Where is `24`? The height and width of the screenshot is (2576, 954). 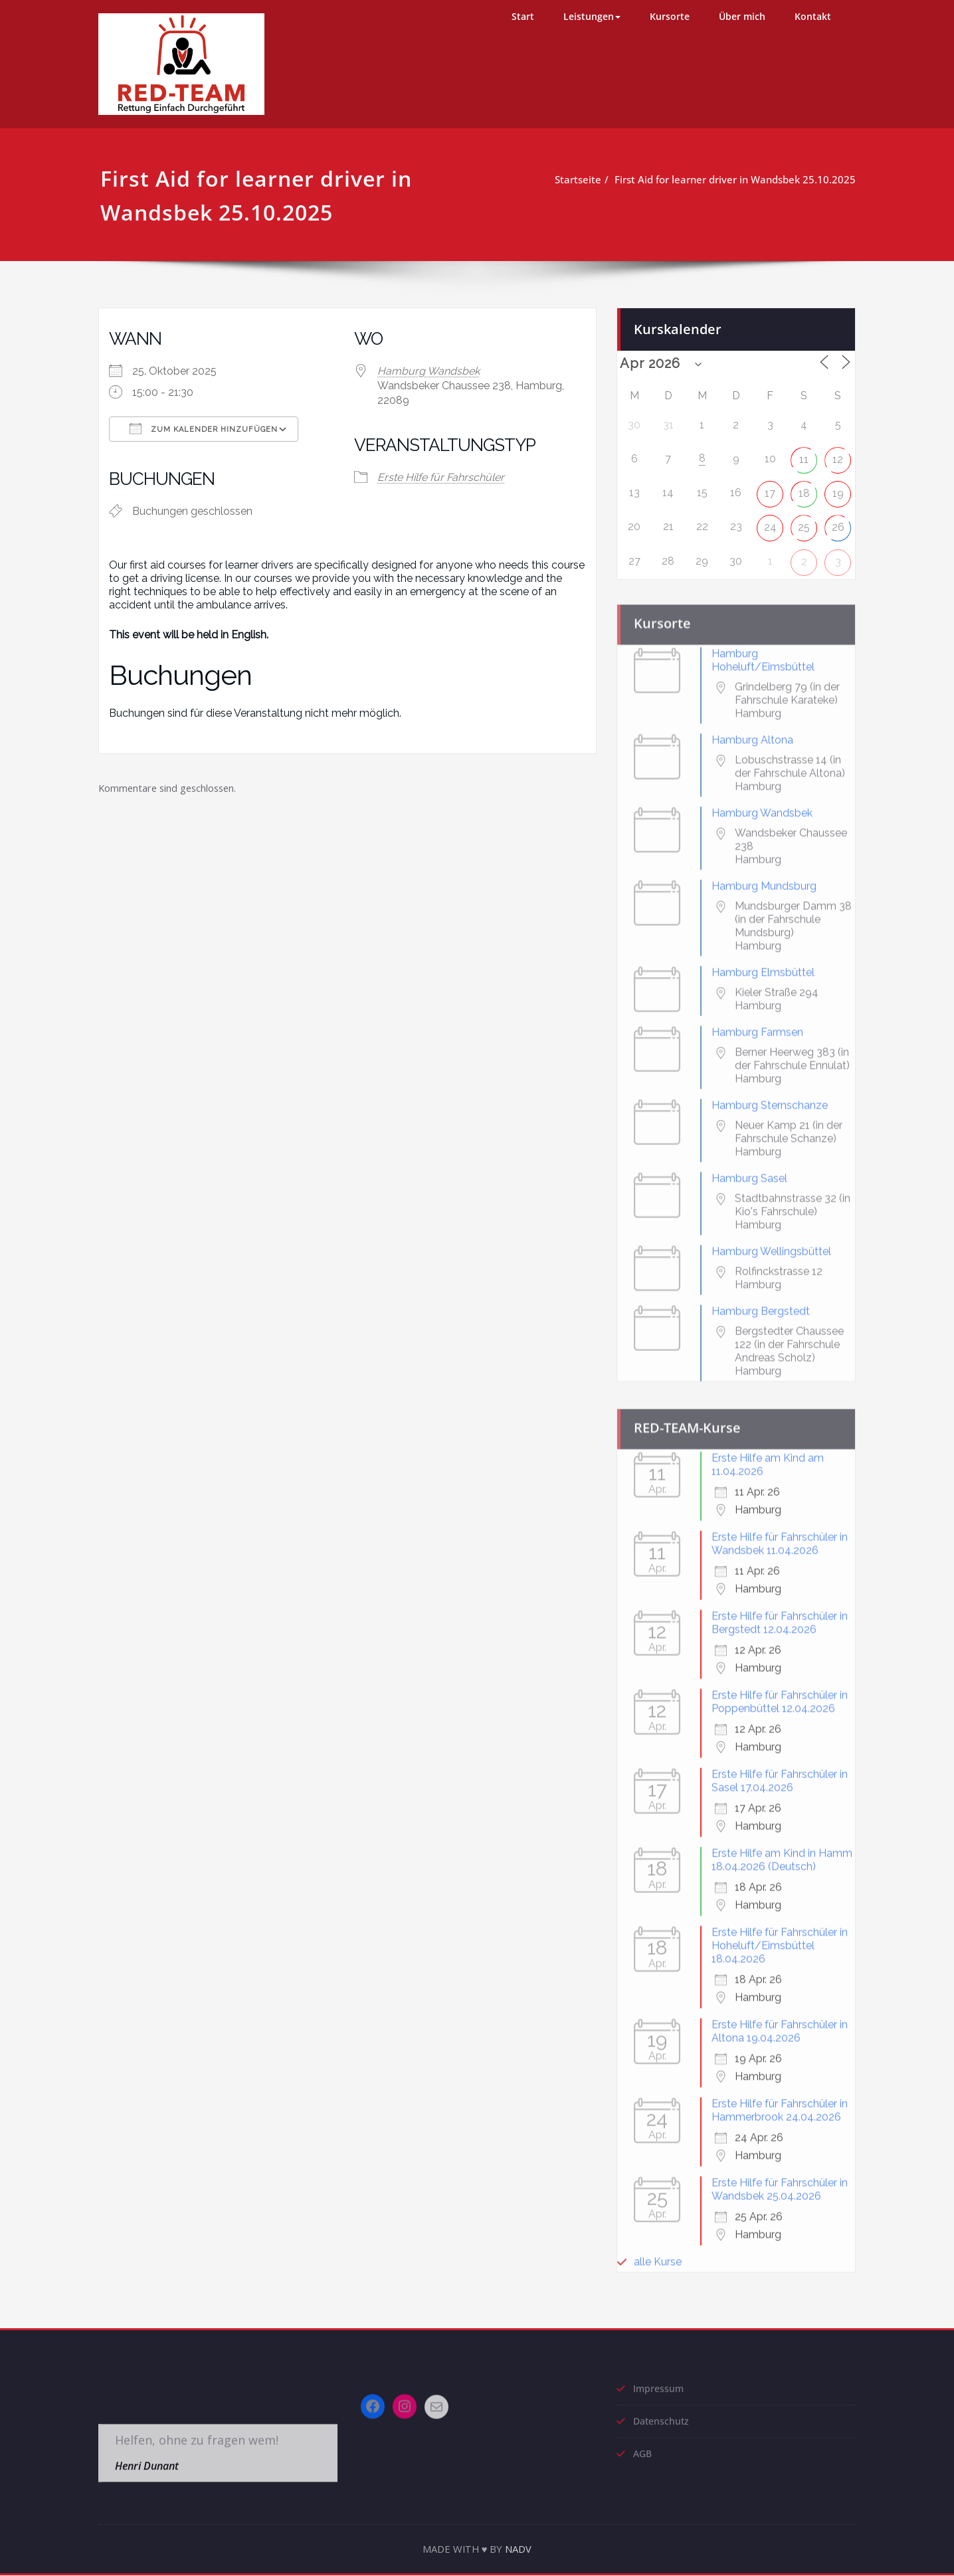
24 is located at coordinates (770, 522).